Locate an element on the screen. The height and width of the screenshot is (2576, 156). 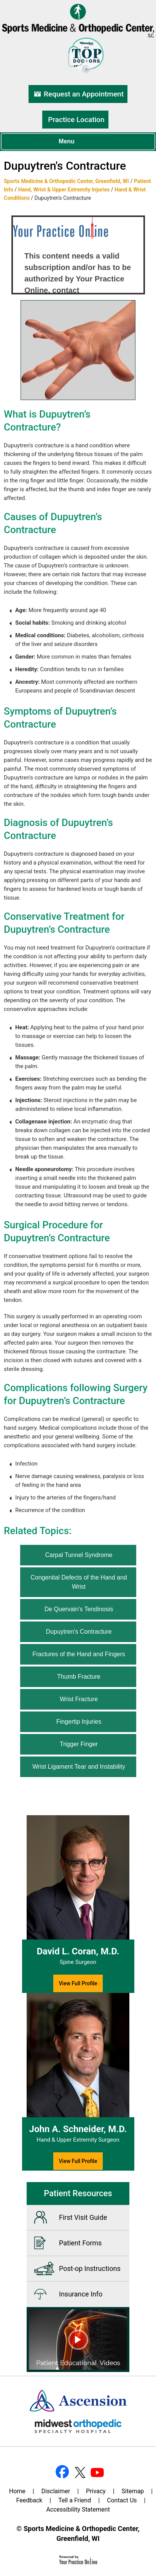
Menu is located at coordinates (76, 142).